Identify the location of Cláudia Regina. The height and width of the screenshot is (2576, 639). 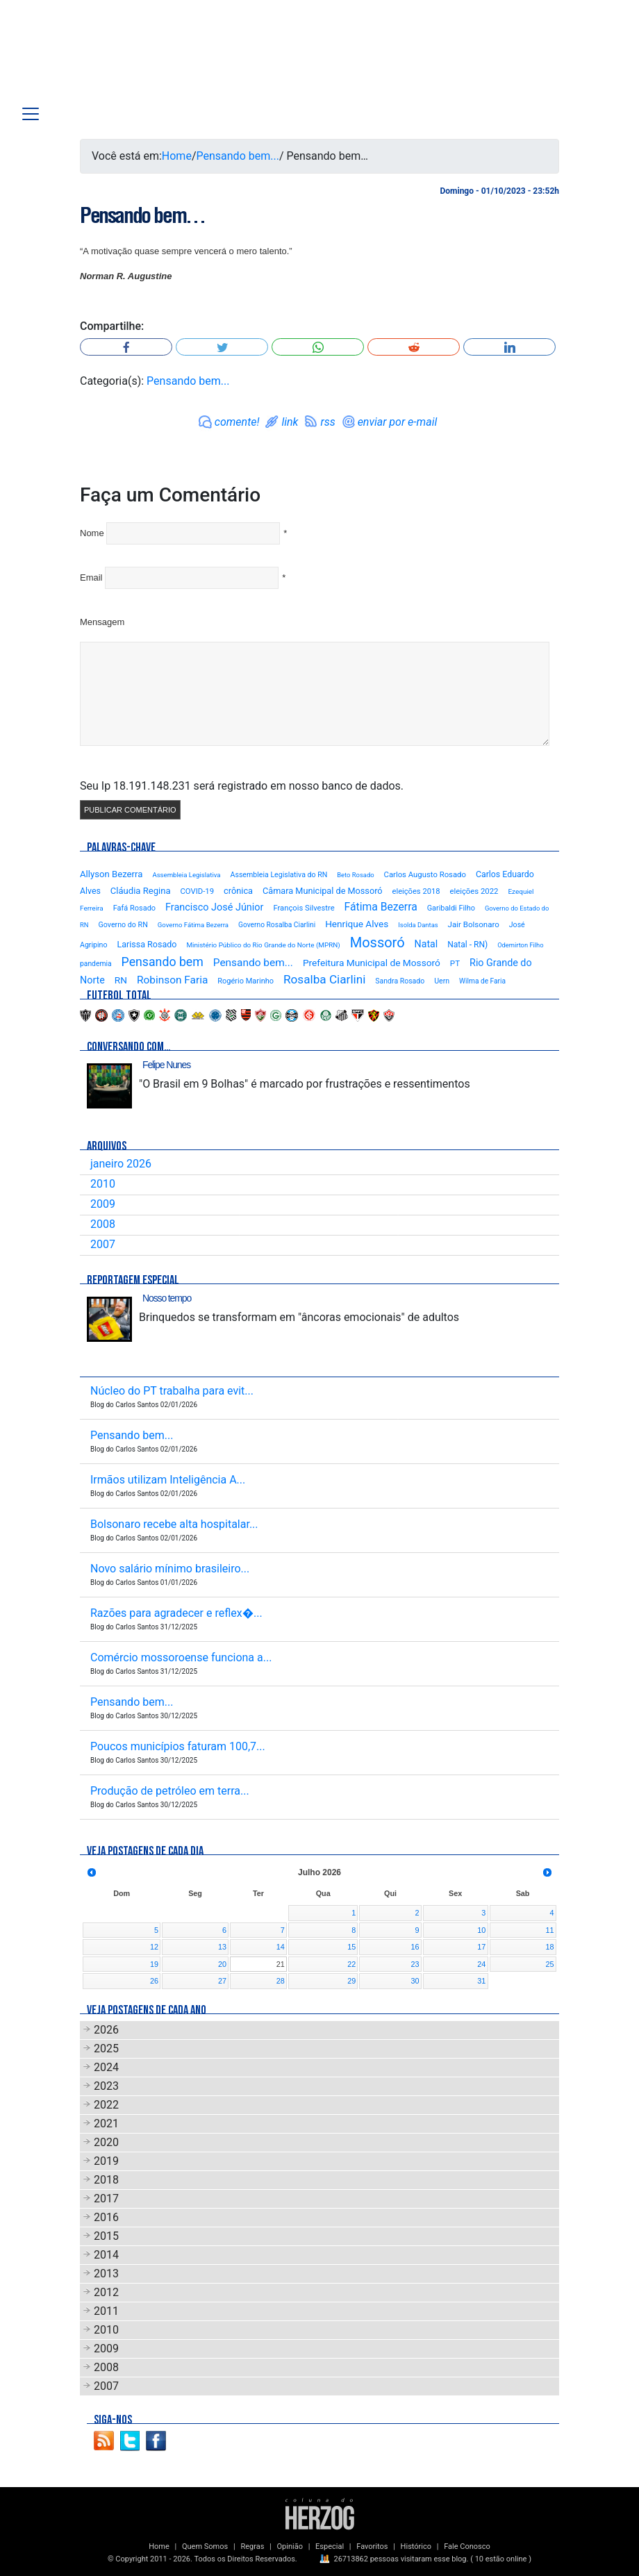
(140, 891).